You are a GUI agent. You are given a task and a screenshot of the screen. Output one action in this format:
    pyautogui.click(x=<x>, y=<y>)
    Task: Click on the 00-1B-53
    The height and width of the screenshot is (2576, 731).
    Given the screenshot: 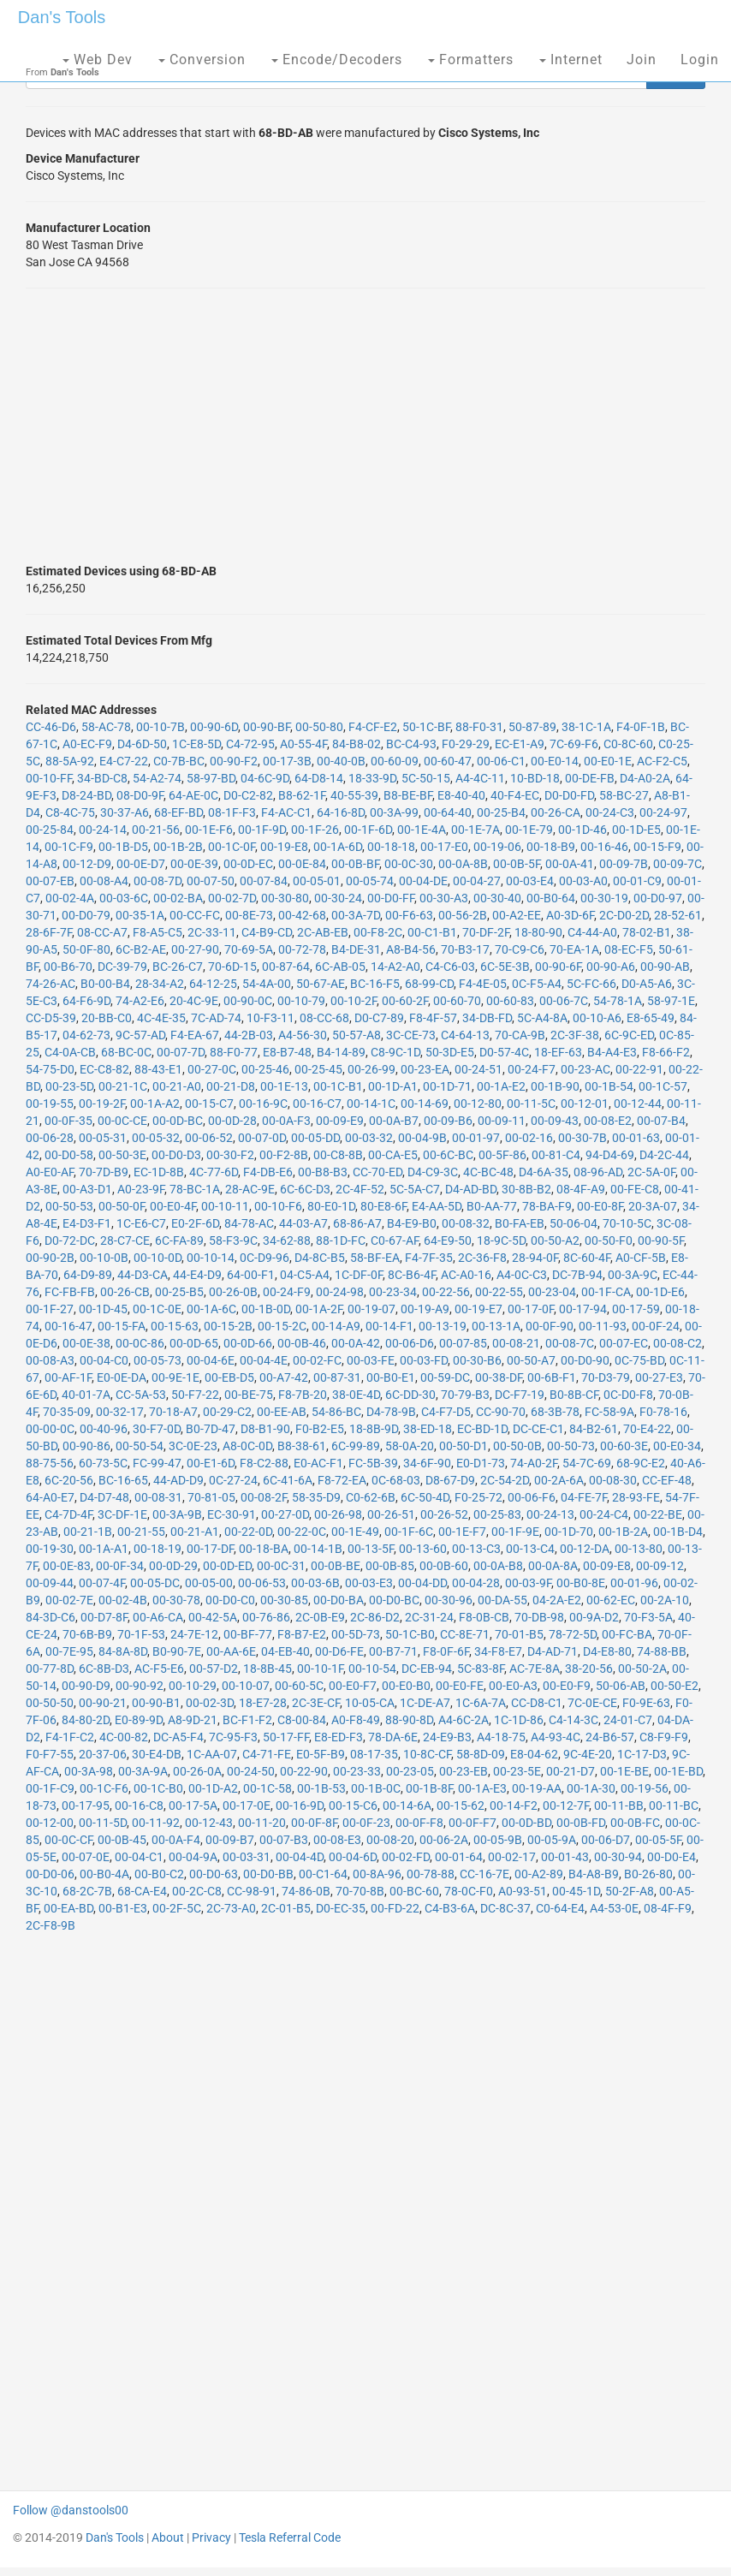 What is the action you would take?
    pyautogui.click(x=321, y=1788)
    